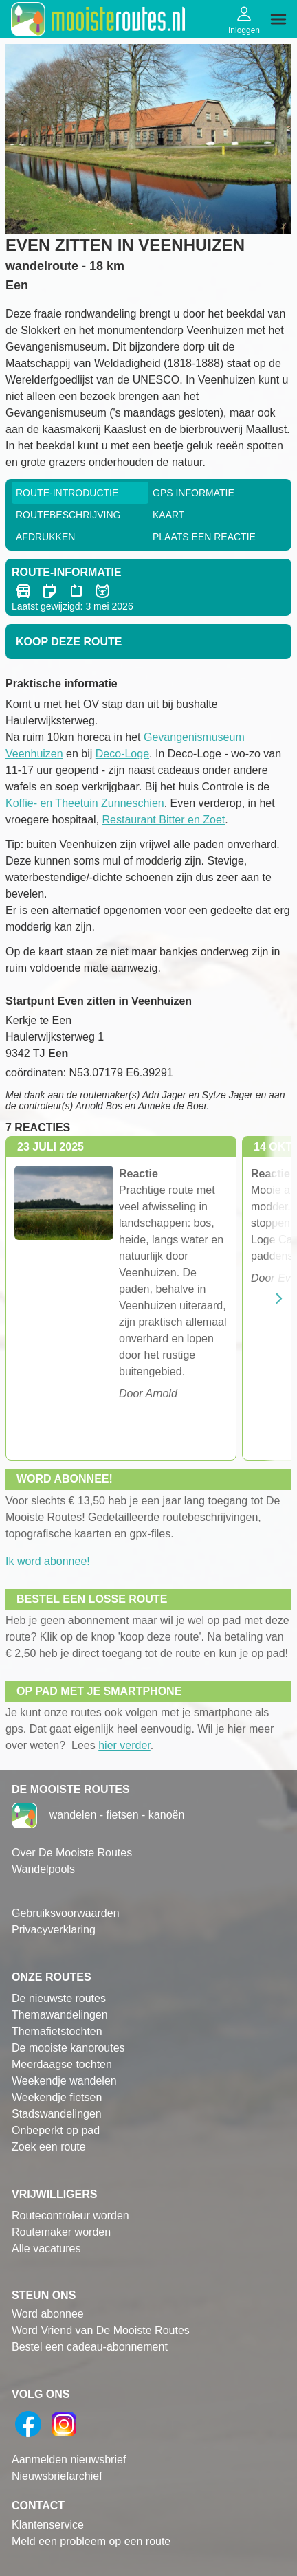 This screenshot has height=2576, width=297. I want to click on Privacyverklaring, so click(54, 1929).